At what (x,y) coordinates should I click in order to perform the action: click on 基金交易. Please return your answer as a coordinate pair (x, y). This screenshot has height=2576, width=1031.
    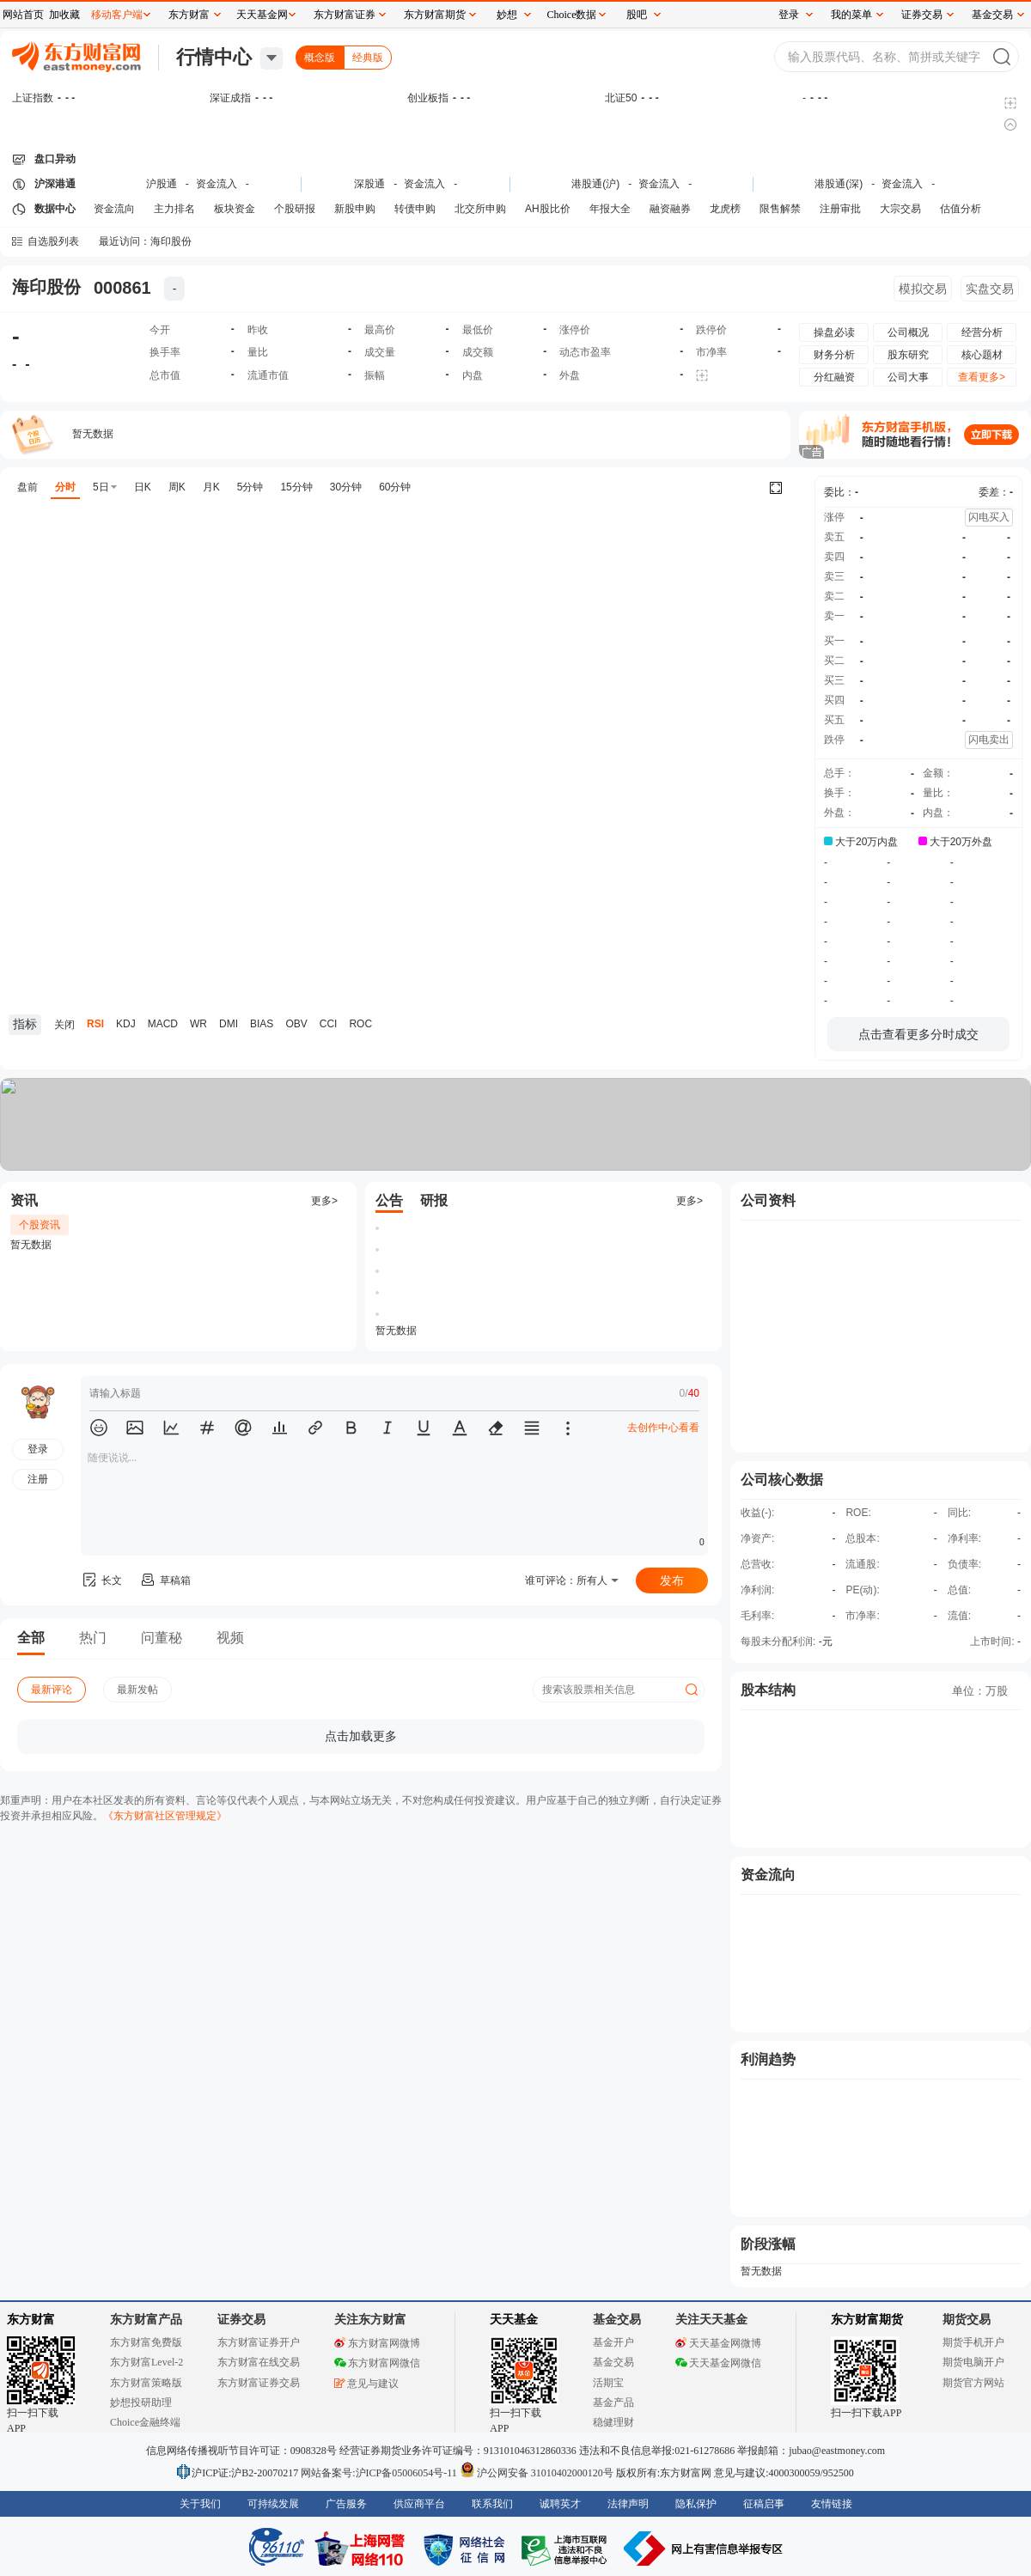
    Looking at the image, I should click on (613, 2362).